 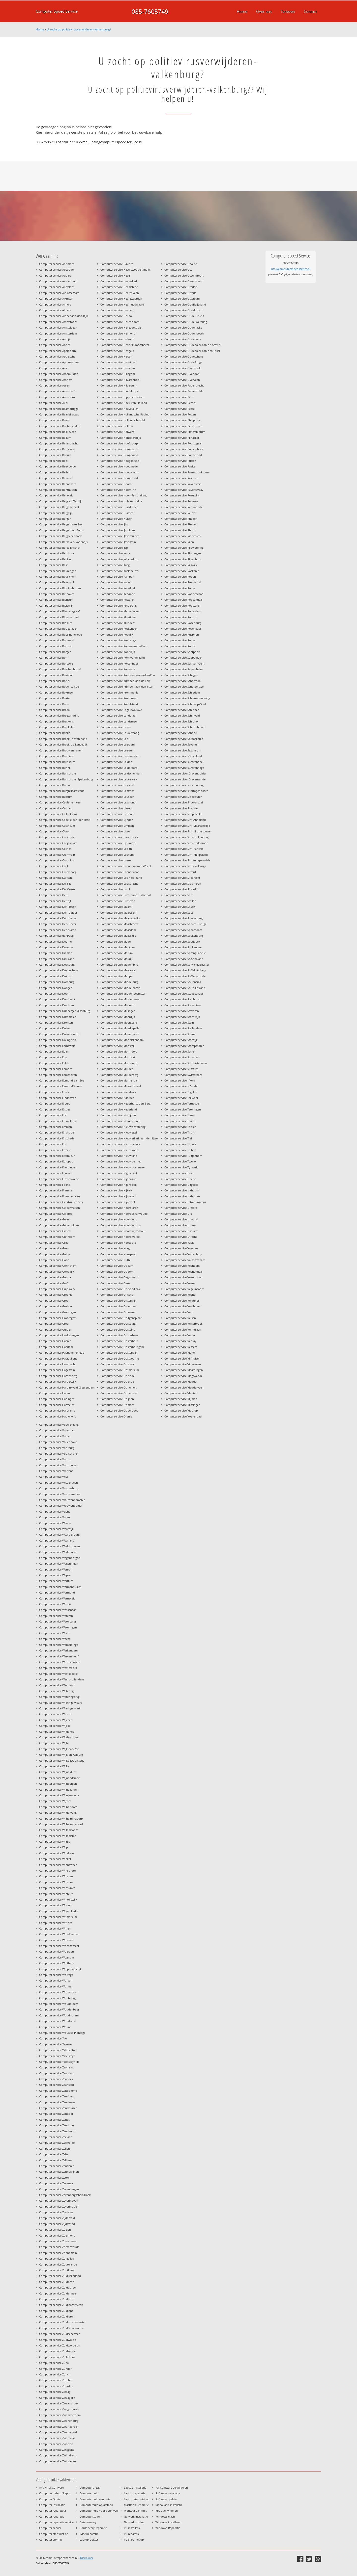 What do you see at coordinates (182, 553) in the screenshot?
I see `Computer service Rijsbergen` at bounding box center [182, 553].